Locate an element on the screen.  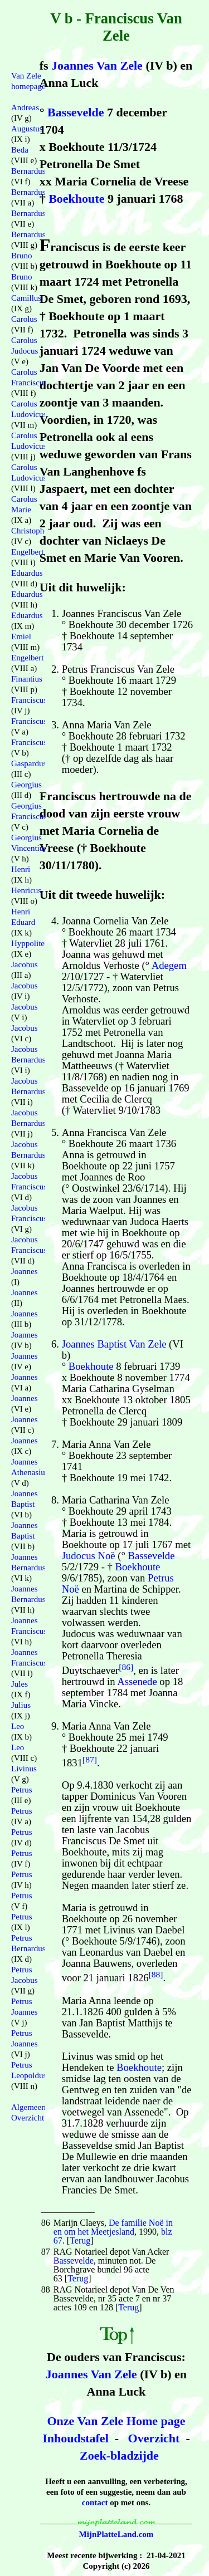
[88] is located at coordinates (156, 1974).